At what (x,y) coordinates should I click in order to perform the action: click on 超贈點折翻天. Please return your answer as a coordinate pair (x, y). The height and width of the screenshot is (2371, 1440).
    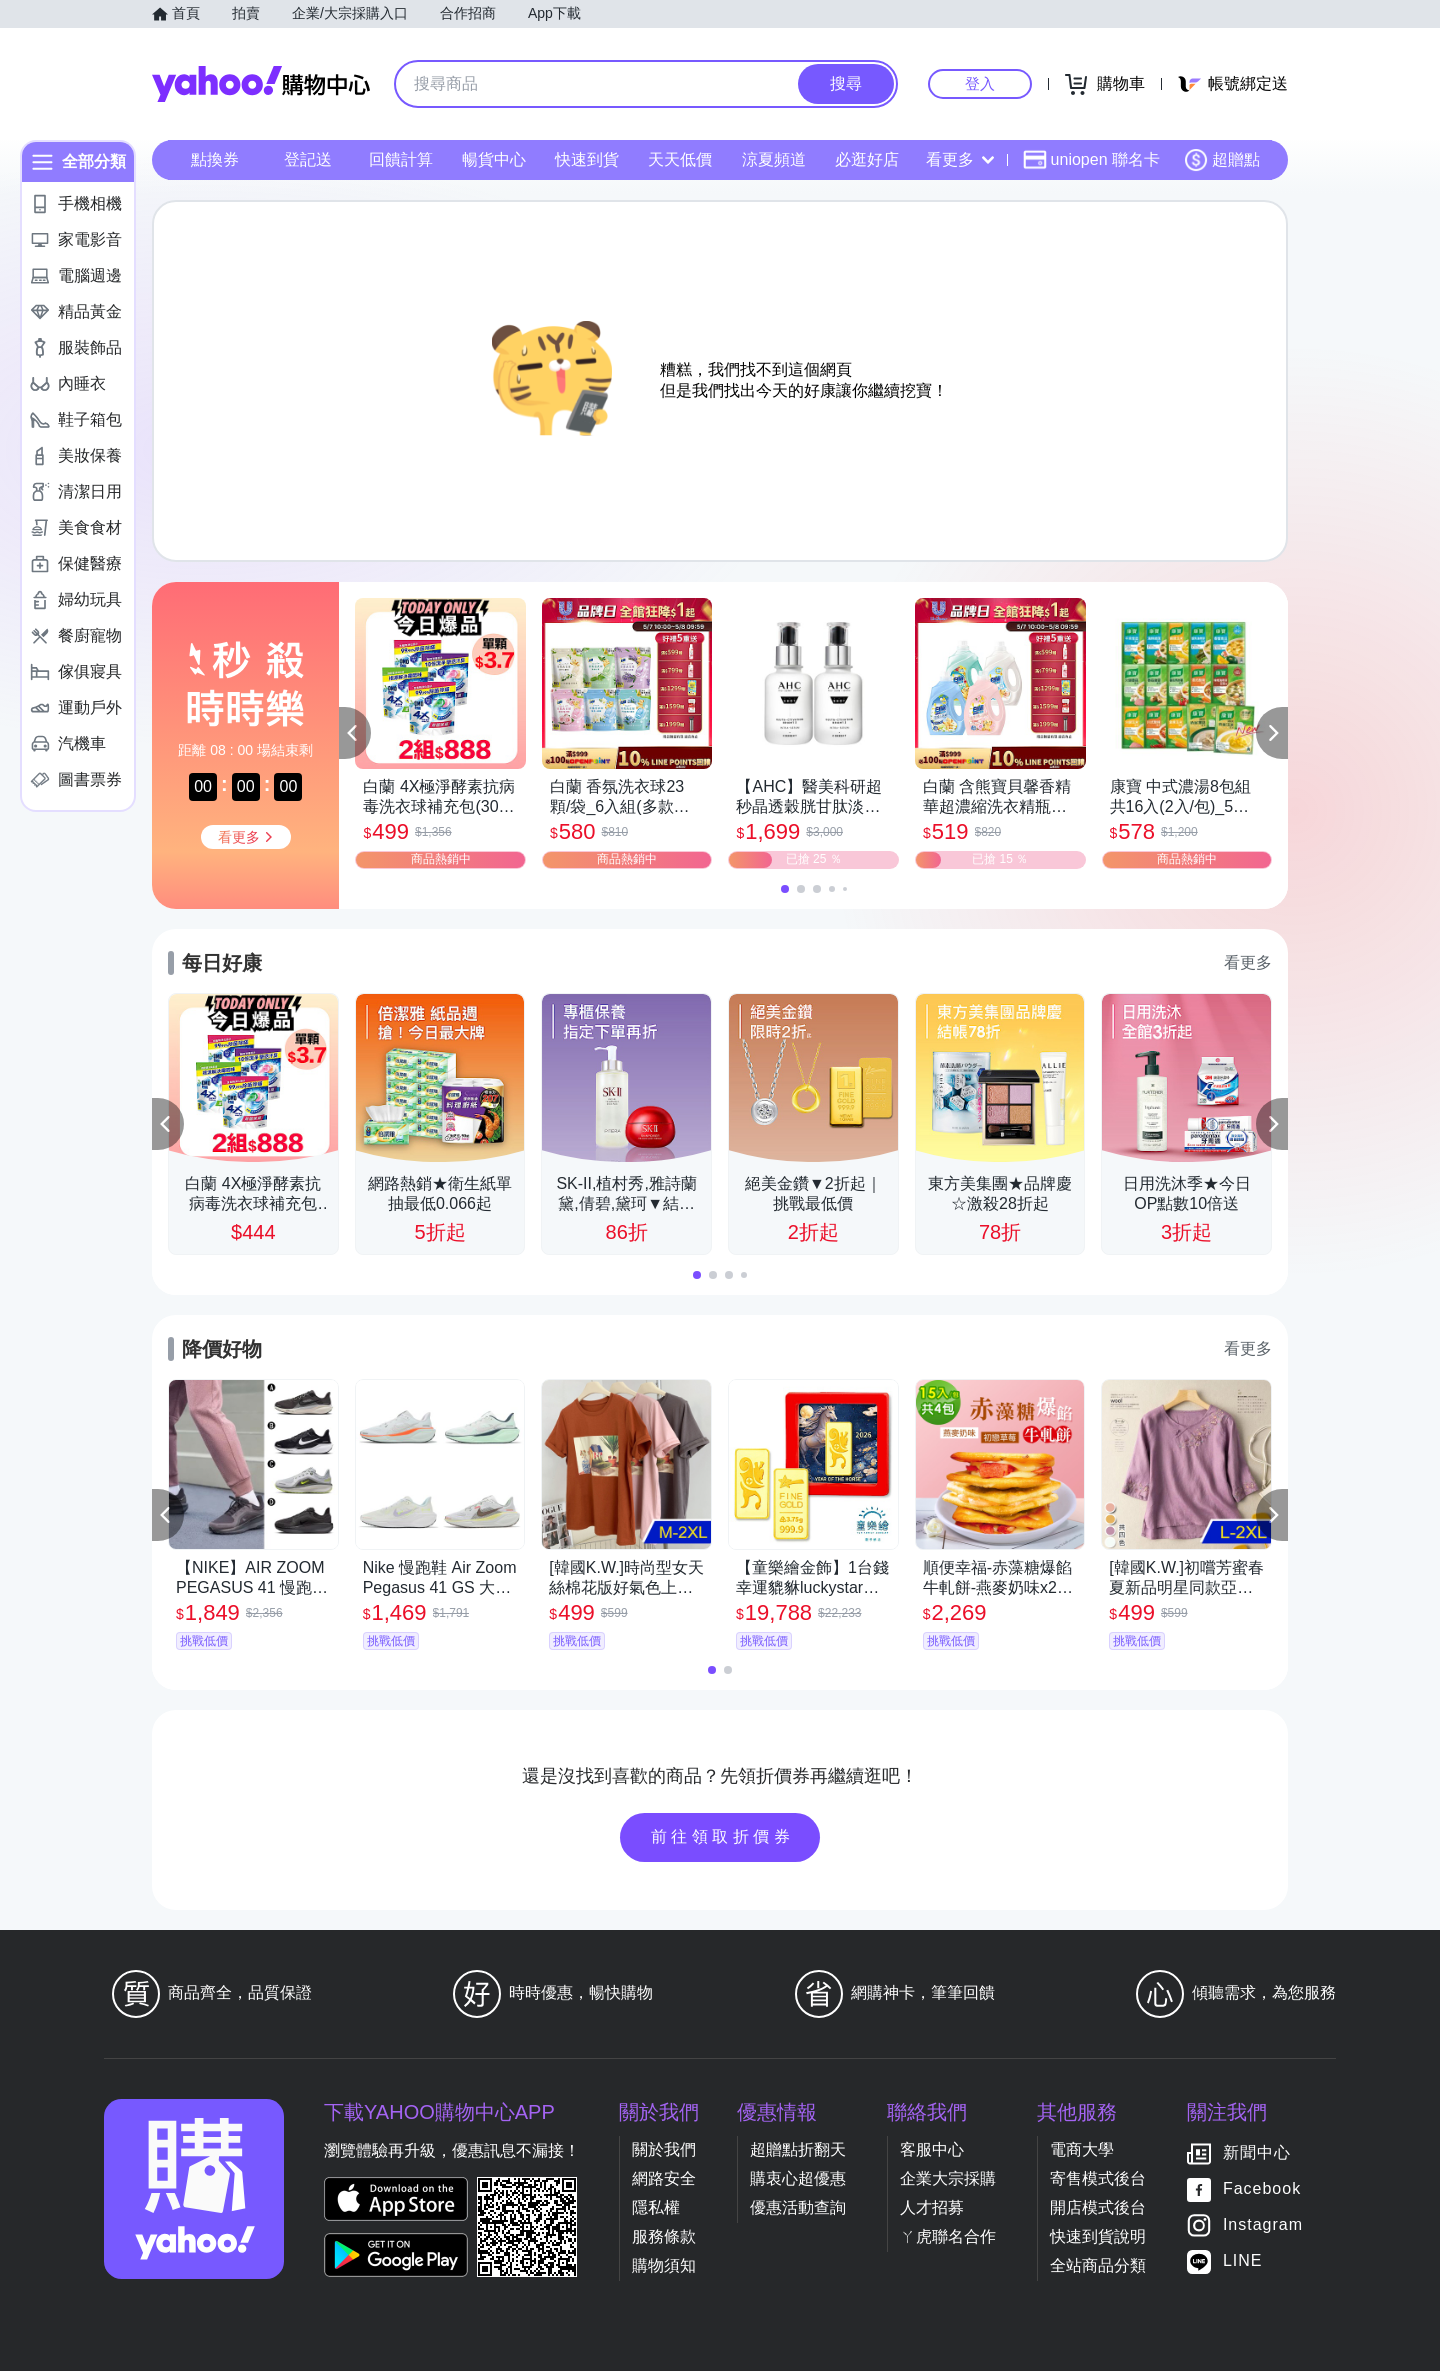
    Looking at the image, I should click on (798, 2149).